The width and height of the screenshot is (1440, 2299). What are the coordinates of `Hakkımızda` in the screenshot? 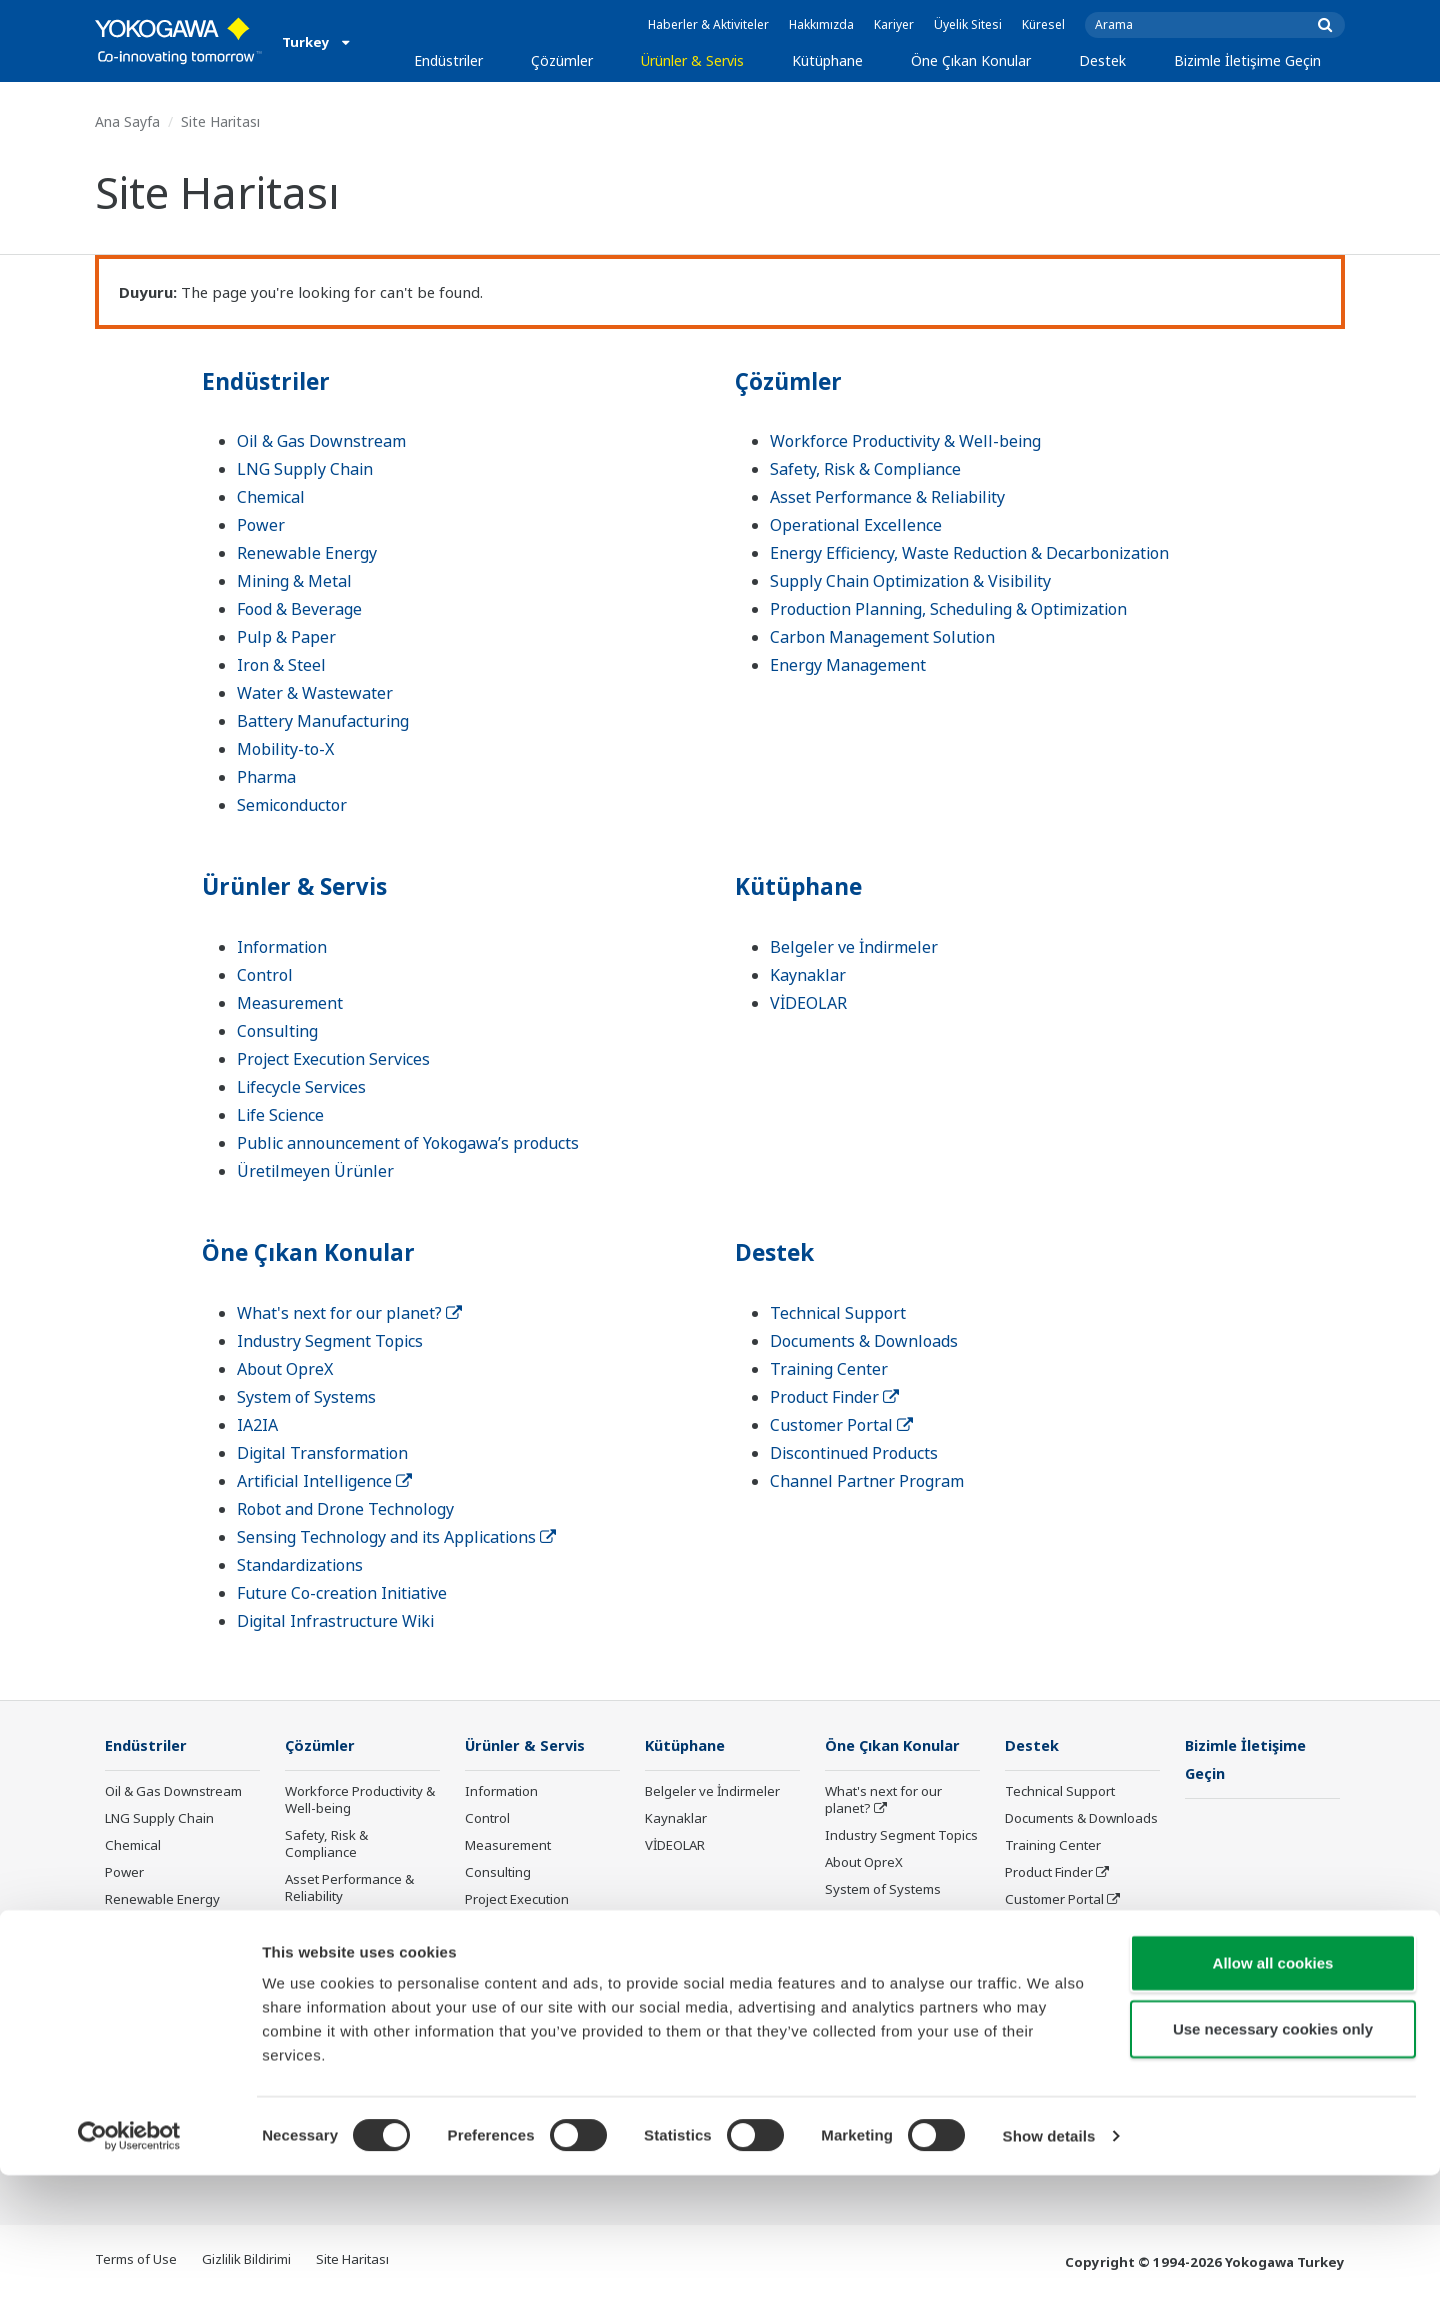 It's located at (821, 24).